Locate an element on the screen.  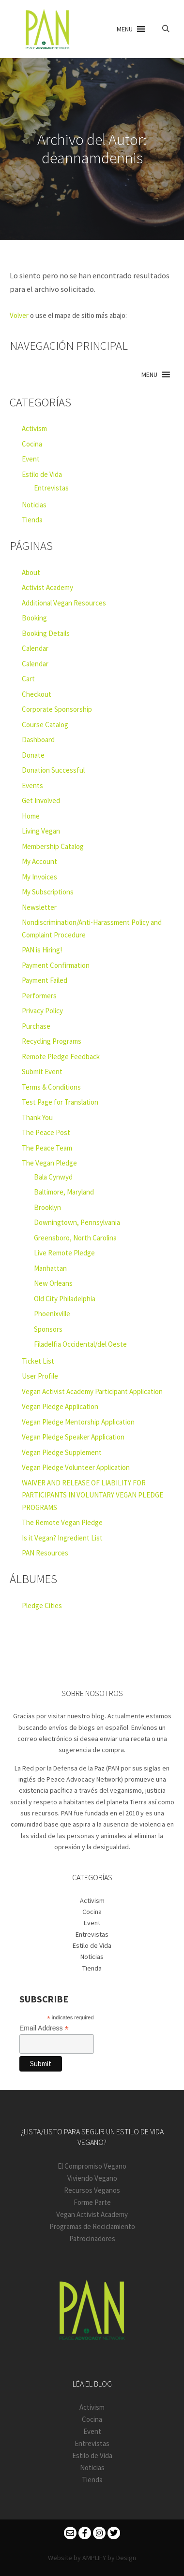
Downingtown, Pennsylvania is located at coordinates (77, 1222).